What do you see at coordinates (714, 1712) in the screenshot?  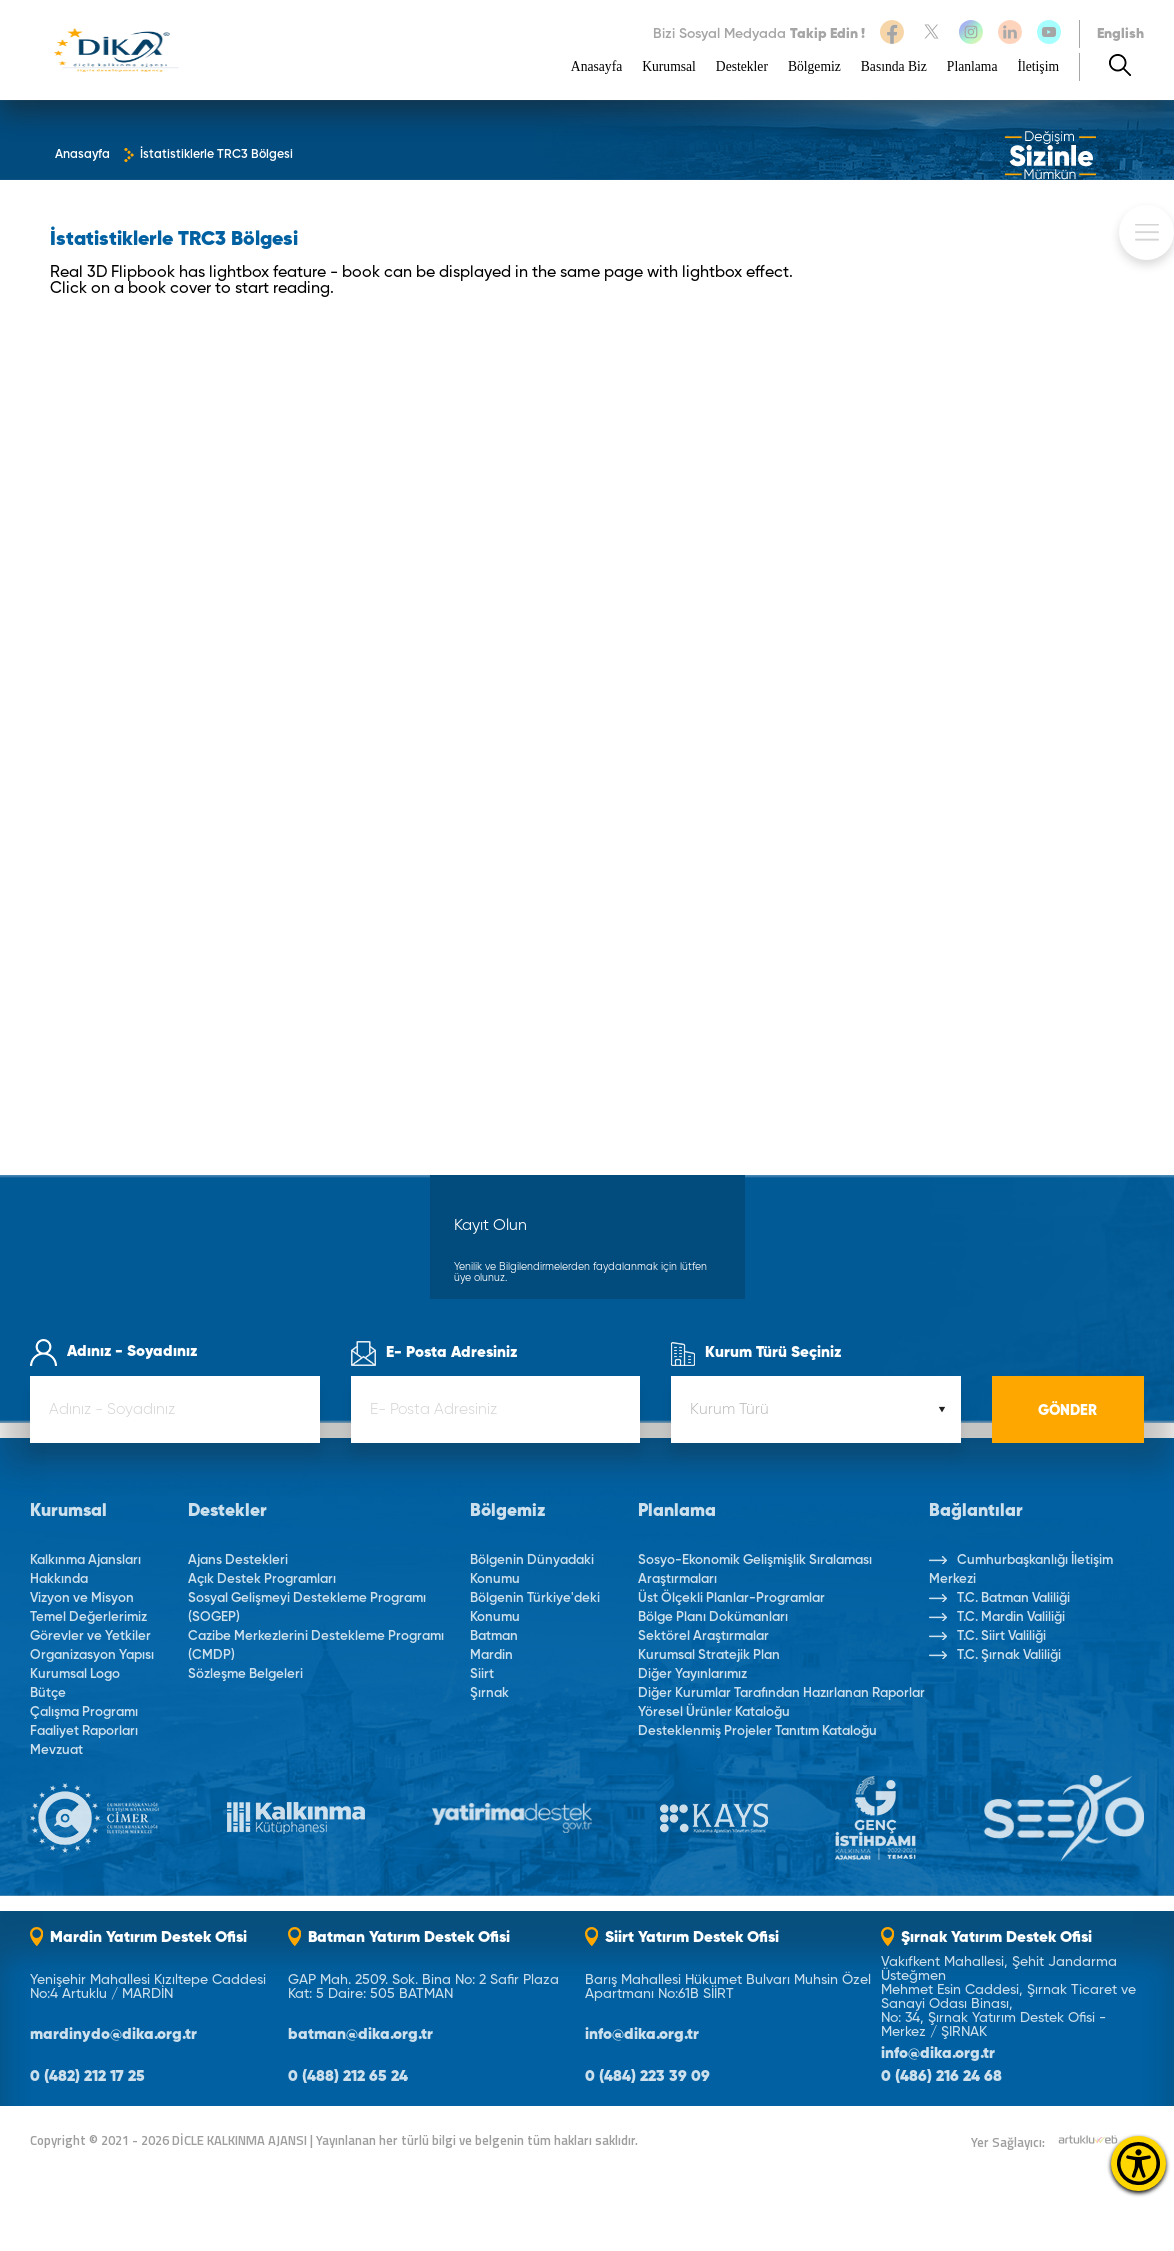 I see `Yöresel Ürünler Kataloğu` at bounding box center [714, 1712].